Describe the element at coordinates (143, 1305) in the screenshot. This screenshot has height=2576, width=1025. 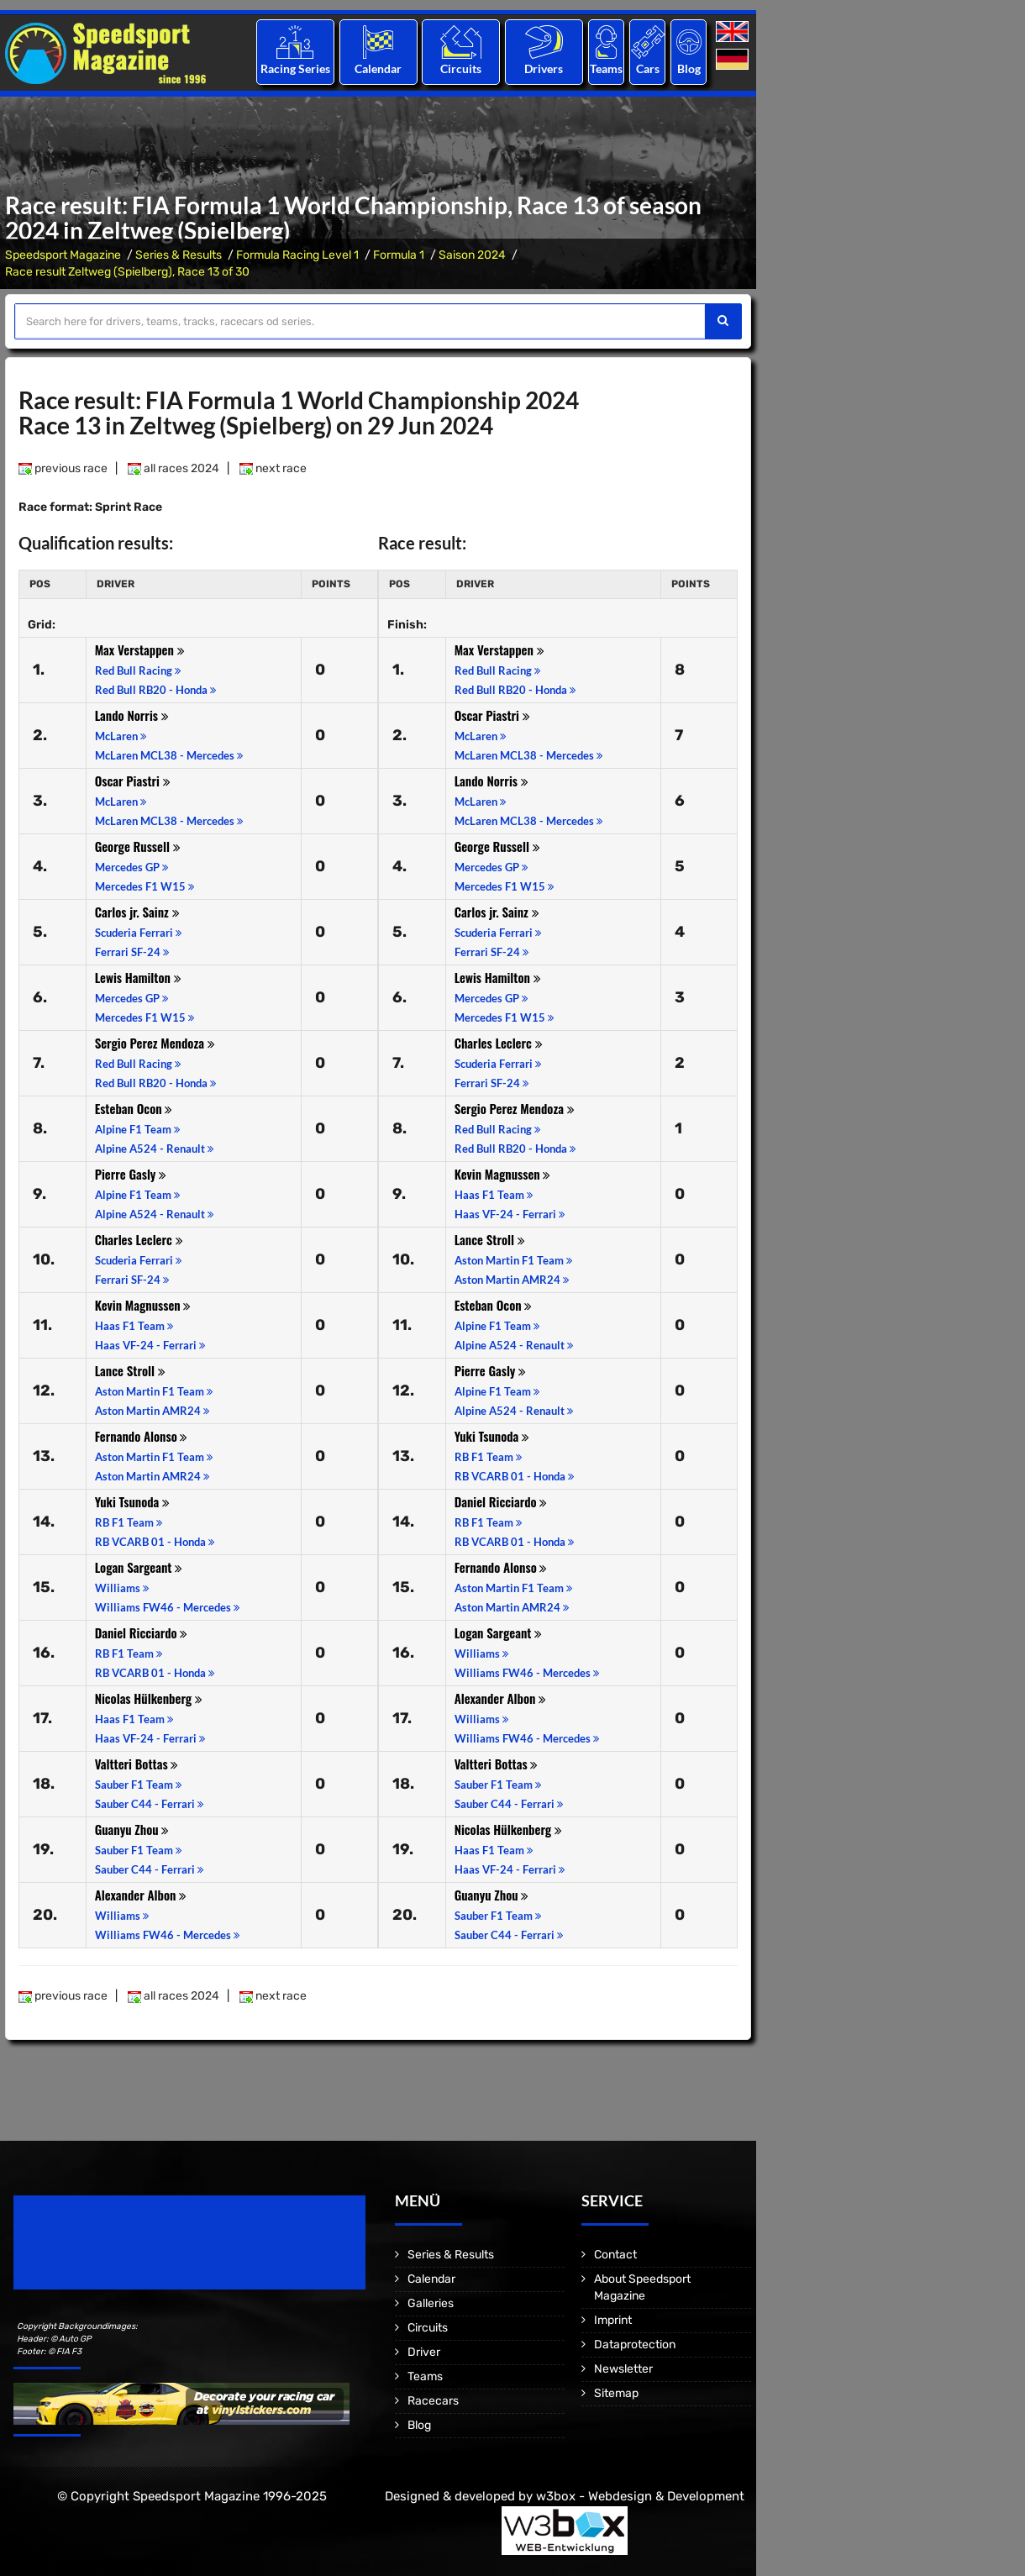
I see `Kevin Magnussen` at that location.